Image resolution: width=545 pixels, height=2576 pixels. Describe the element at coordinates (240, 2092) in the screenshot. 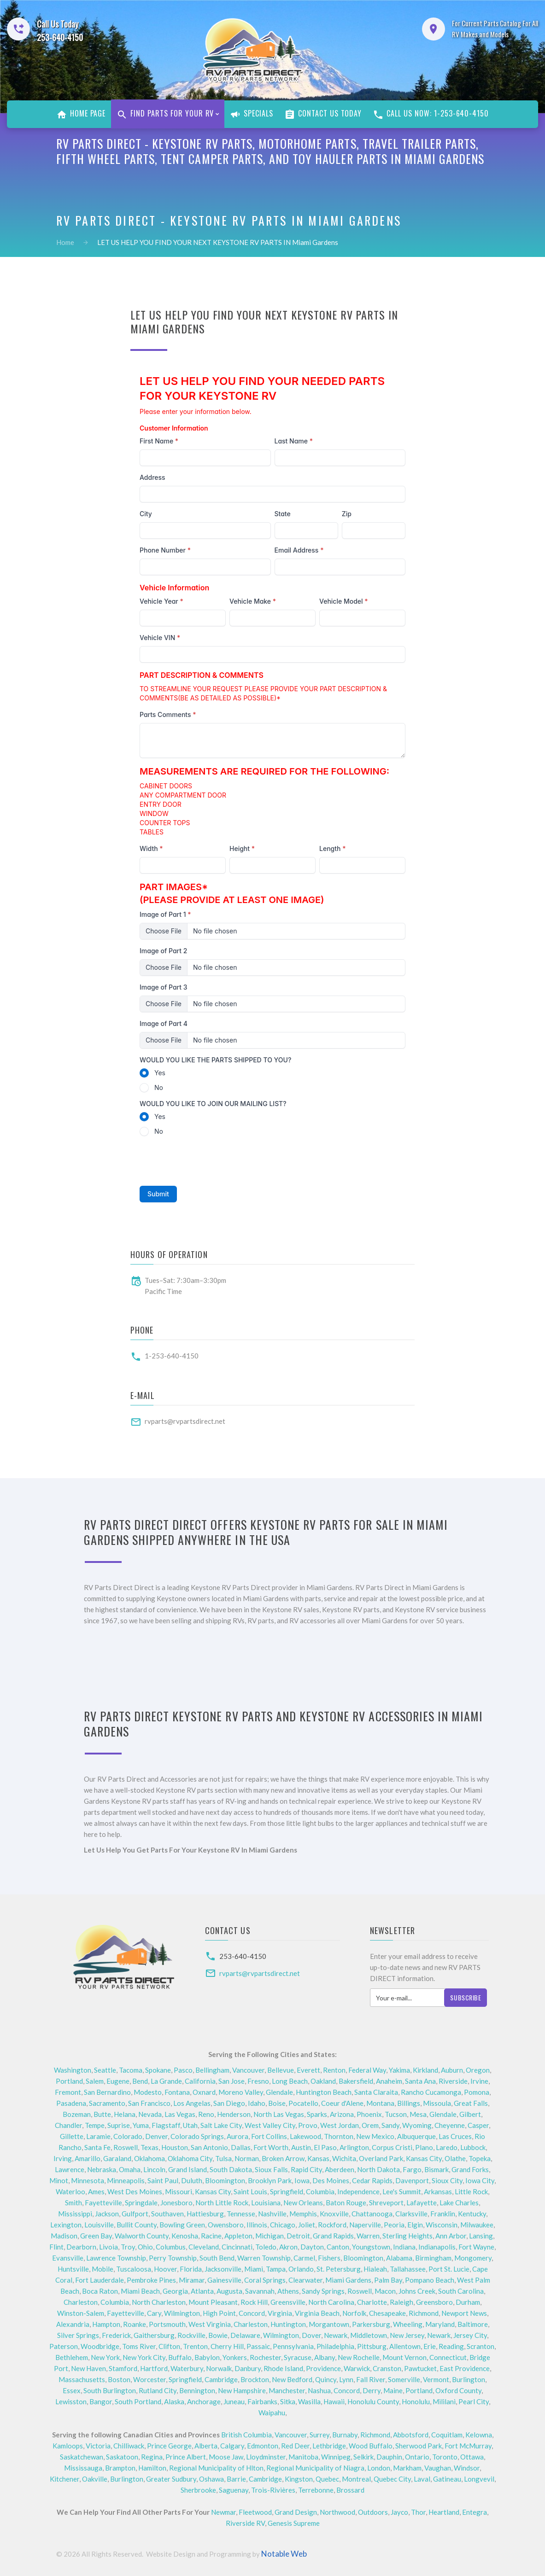

I see `Moreno Valley` at that location.